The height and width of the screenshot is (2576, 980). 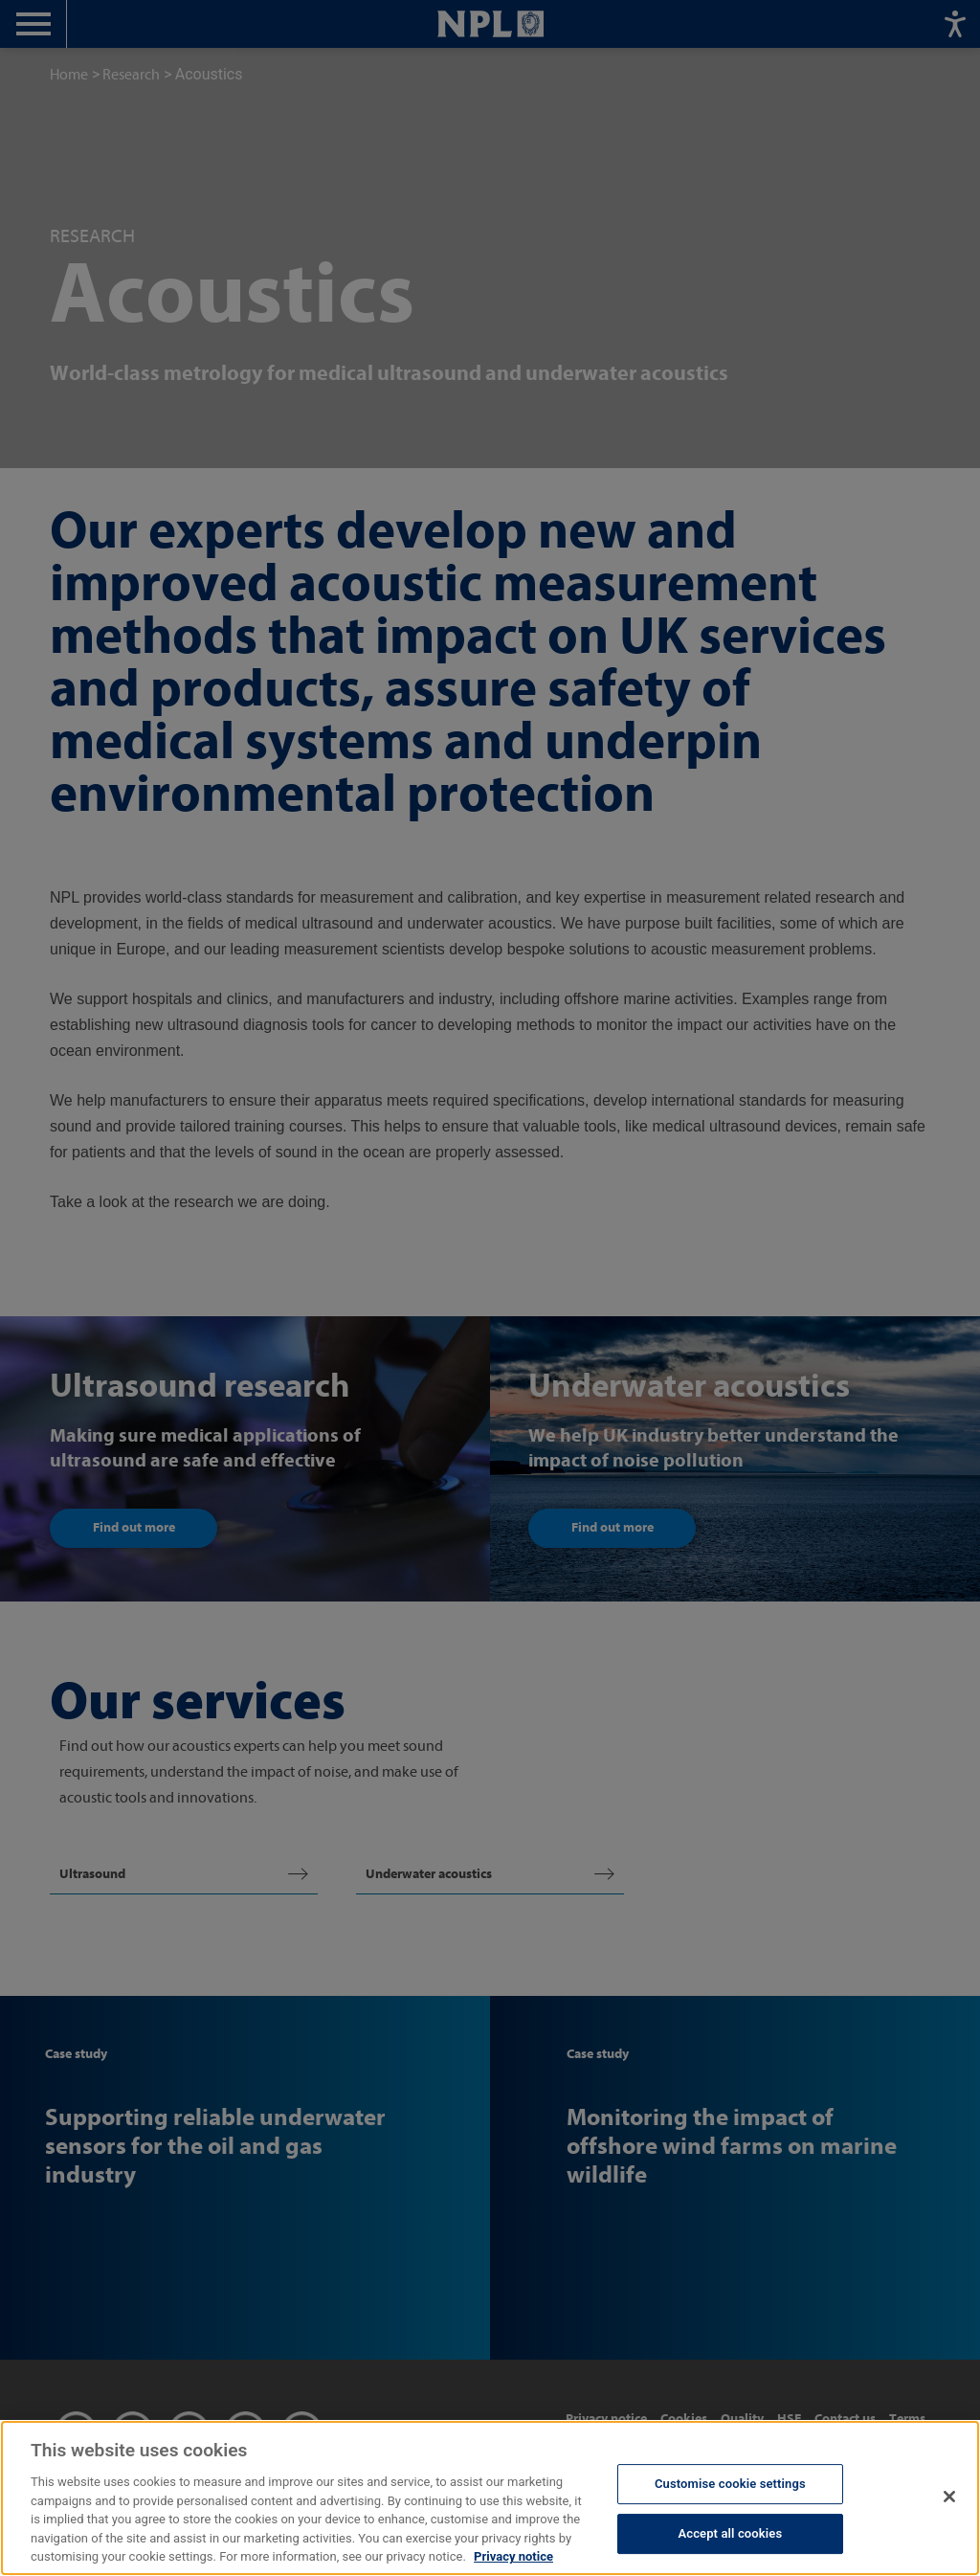 What do you see at coordinates (949, 2500) in the screenshot?
I see `[Close]` at bounding box center [949, 2500].